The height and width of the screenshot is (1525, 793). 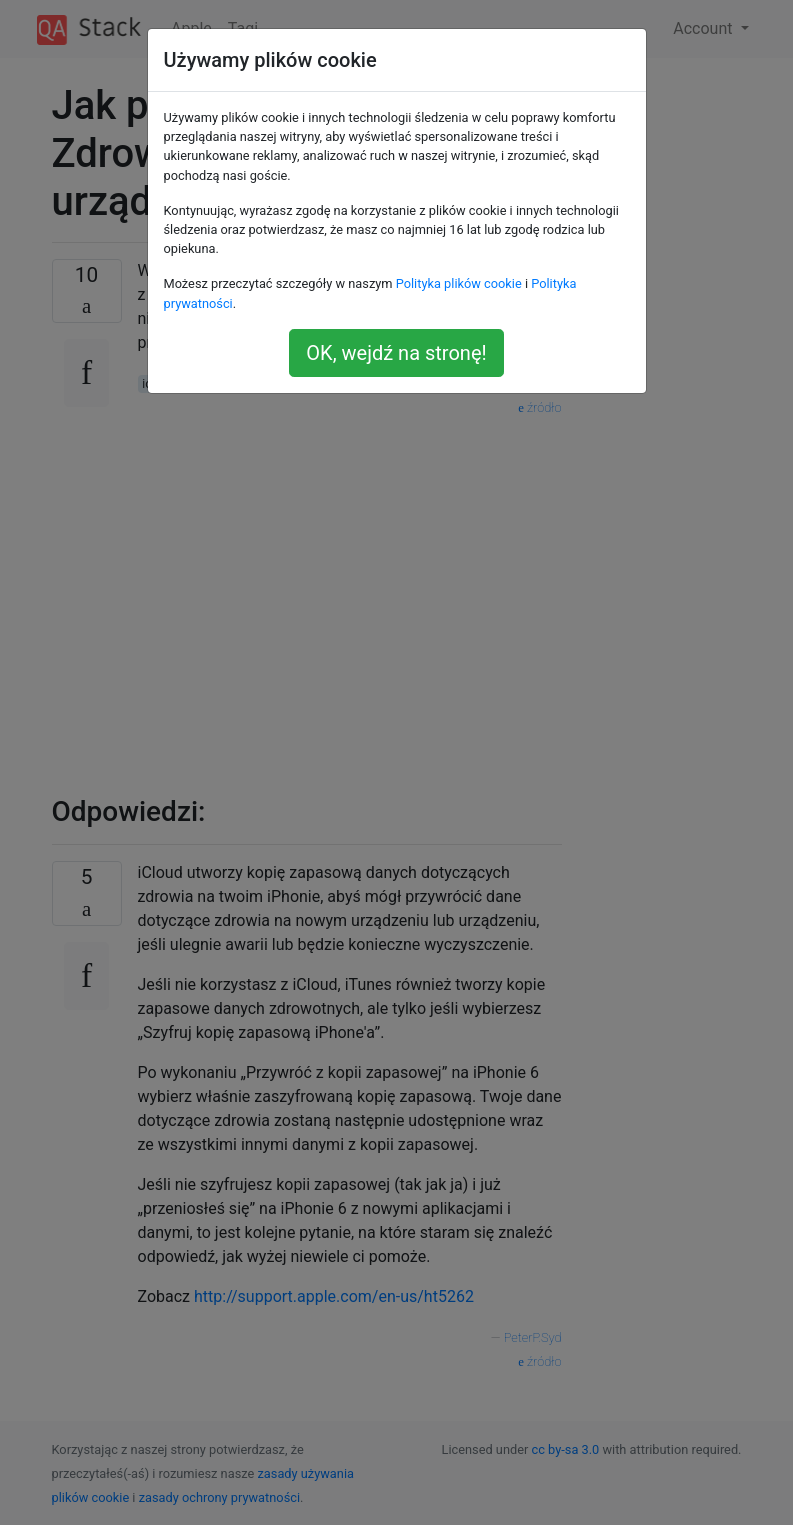 I want to click on OK, wejdź na stronę!, so click(x=396, y=353).